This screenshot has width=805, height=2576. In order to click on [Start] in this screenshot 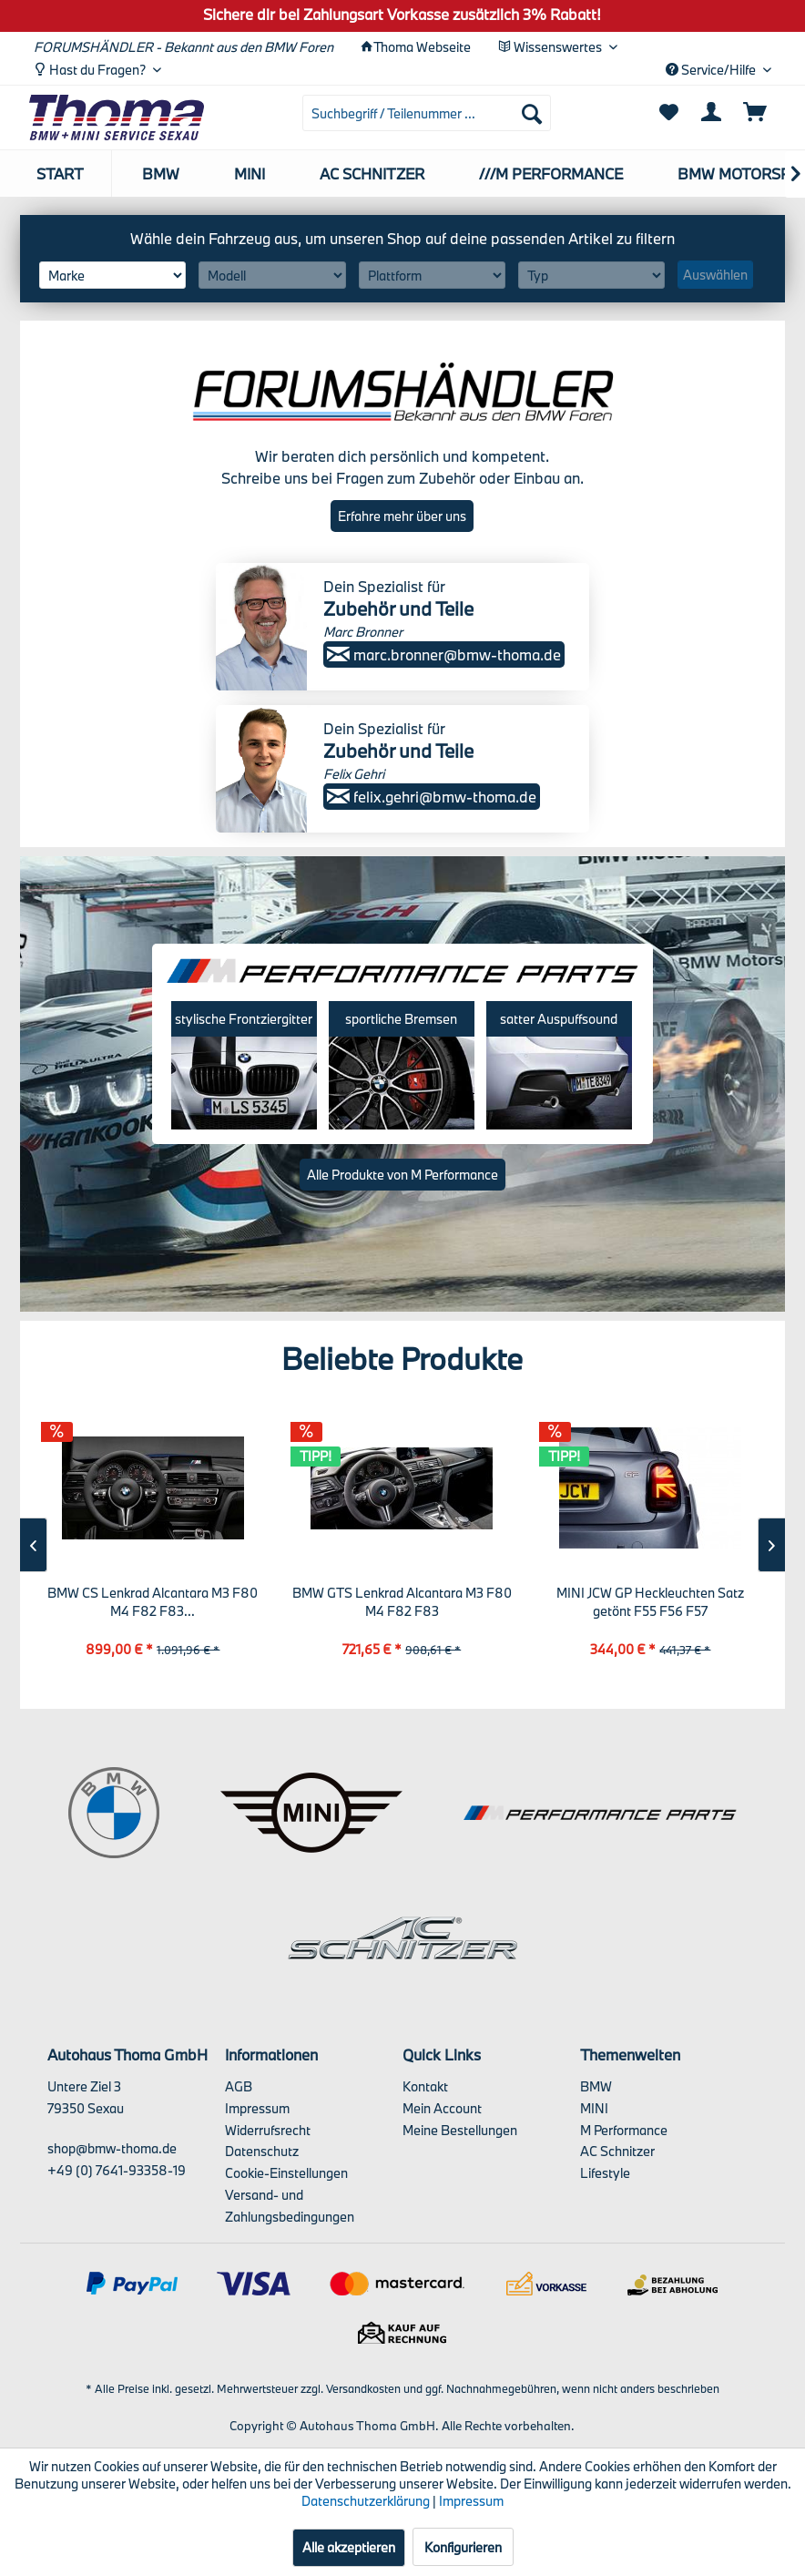, I will do `click(60, 173)`.